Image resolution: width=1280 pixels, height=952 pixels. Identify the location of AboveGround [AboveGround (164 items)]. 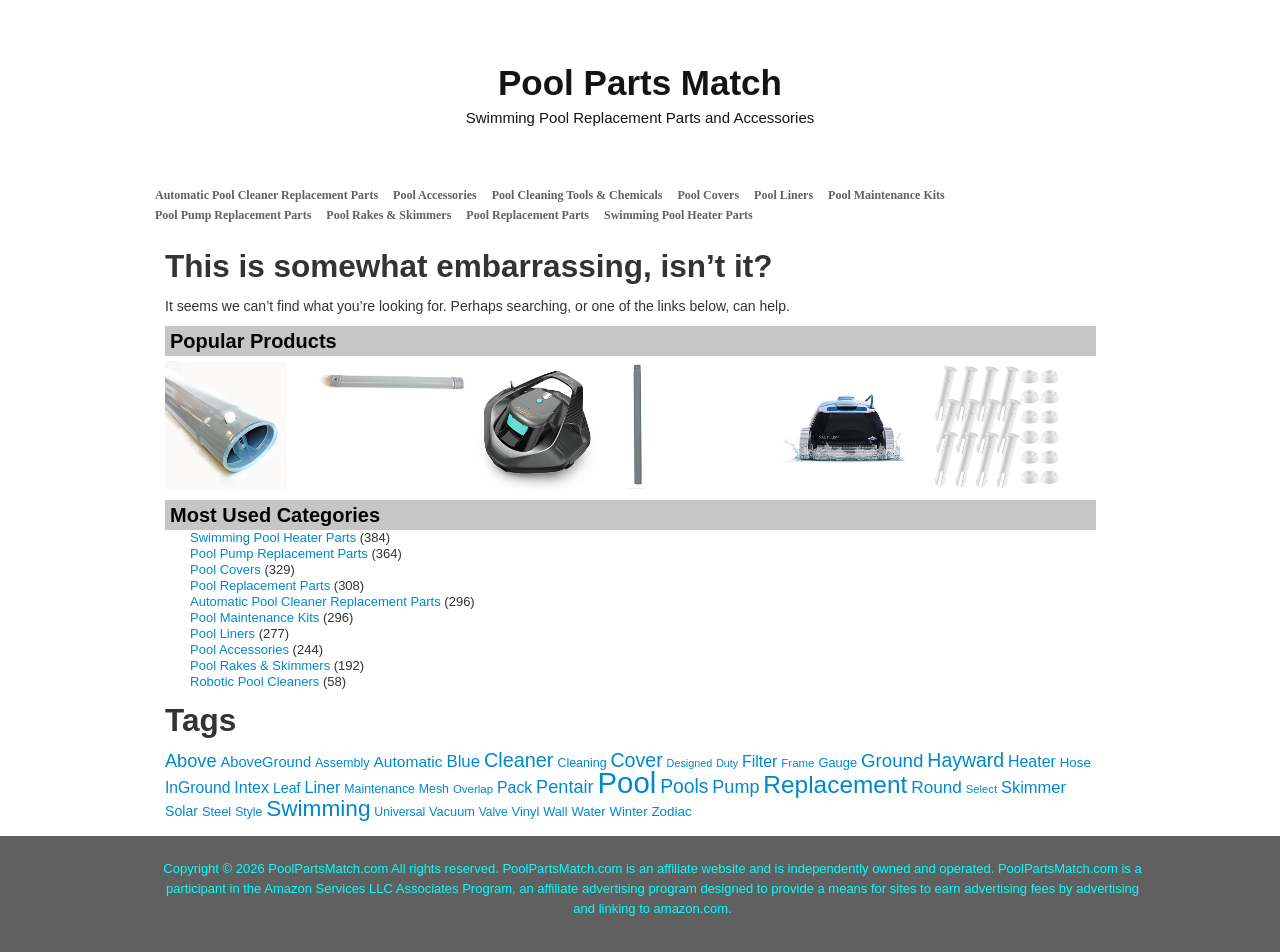
(265, 762).